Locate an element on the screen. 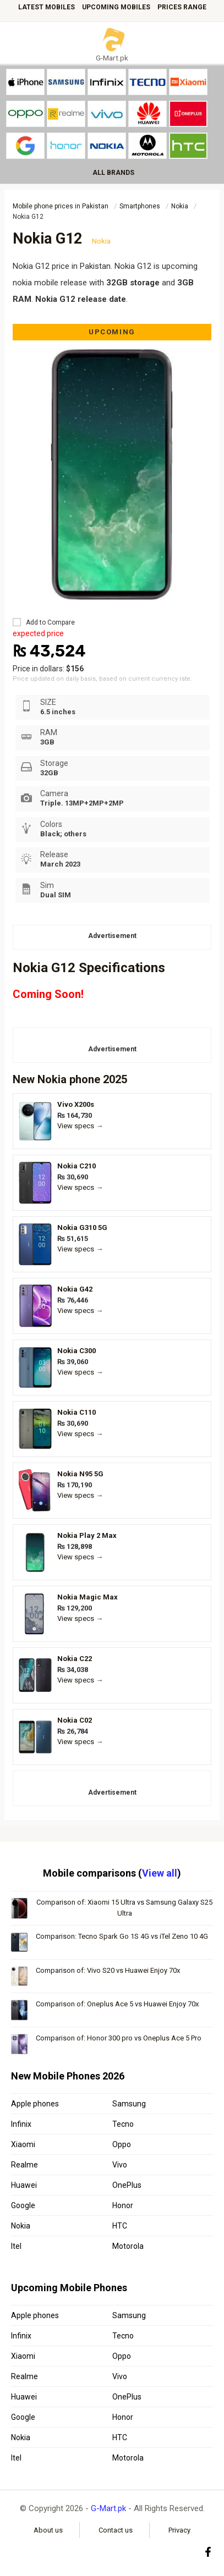 The width and height of the screenshot is (224, 2576). Motorola is located at coordinates (128, 2246).